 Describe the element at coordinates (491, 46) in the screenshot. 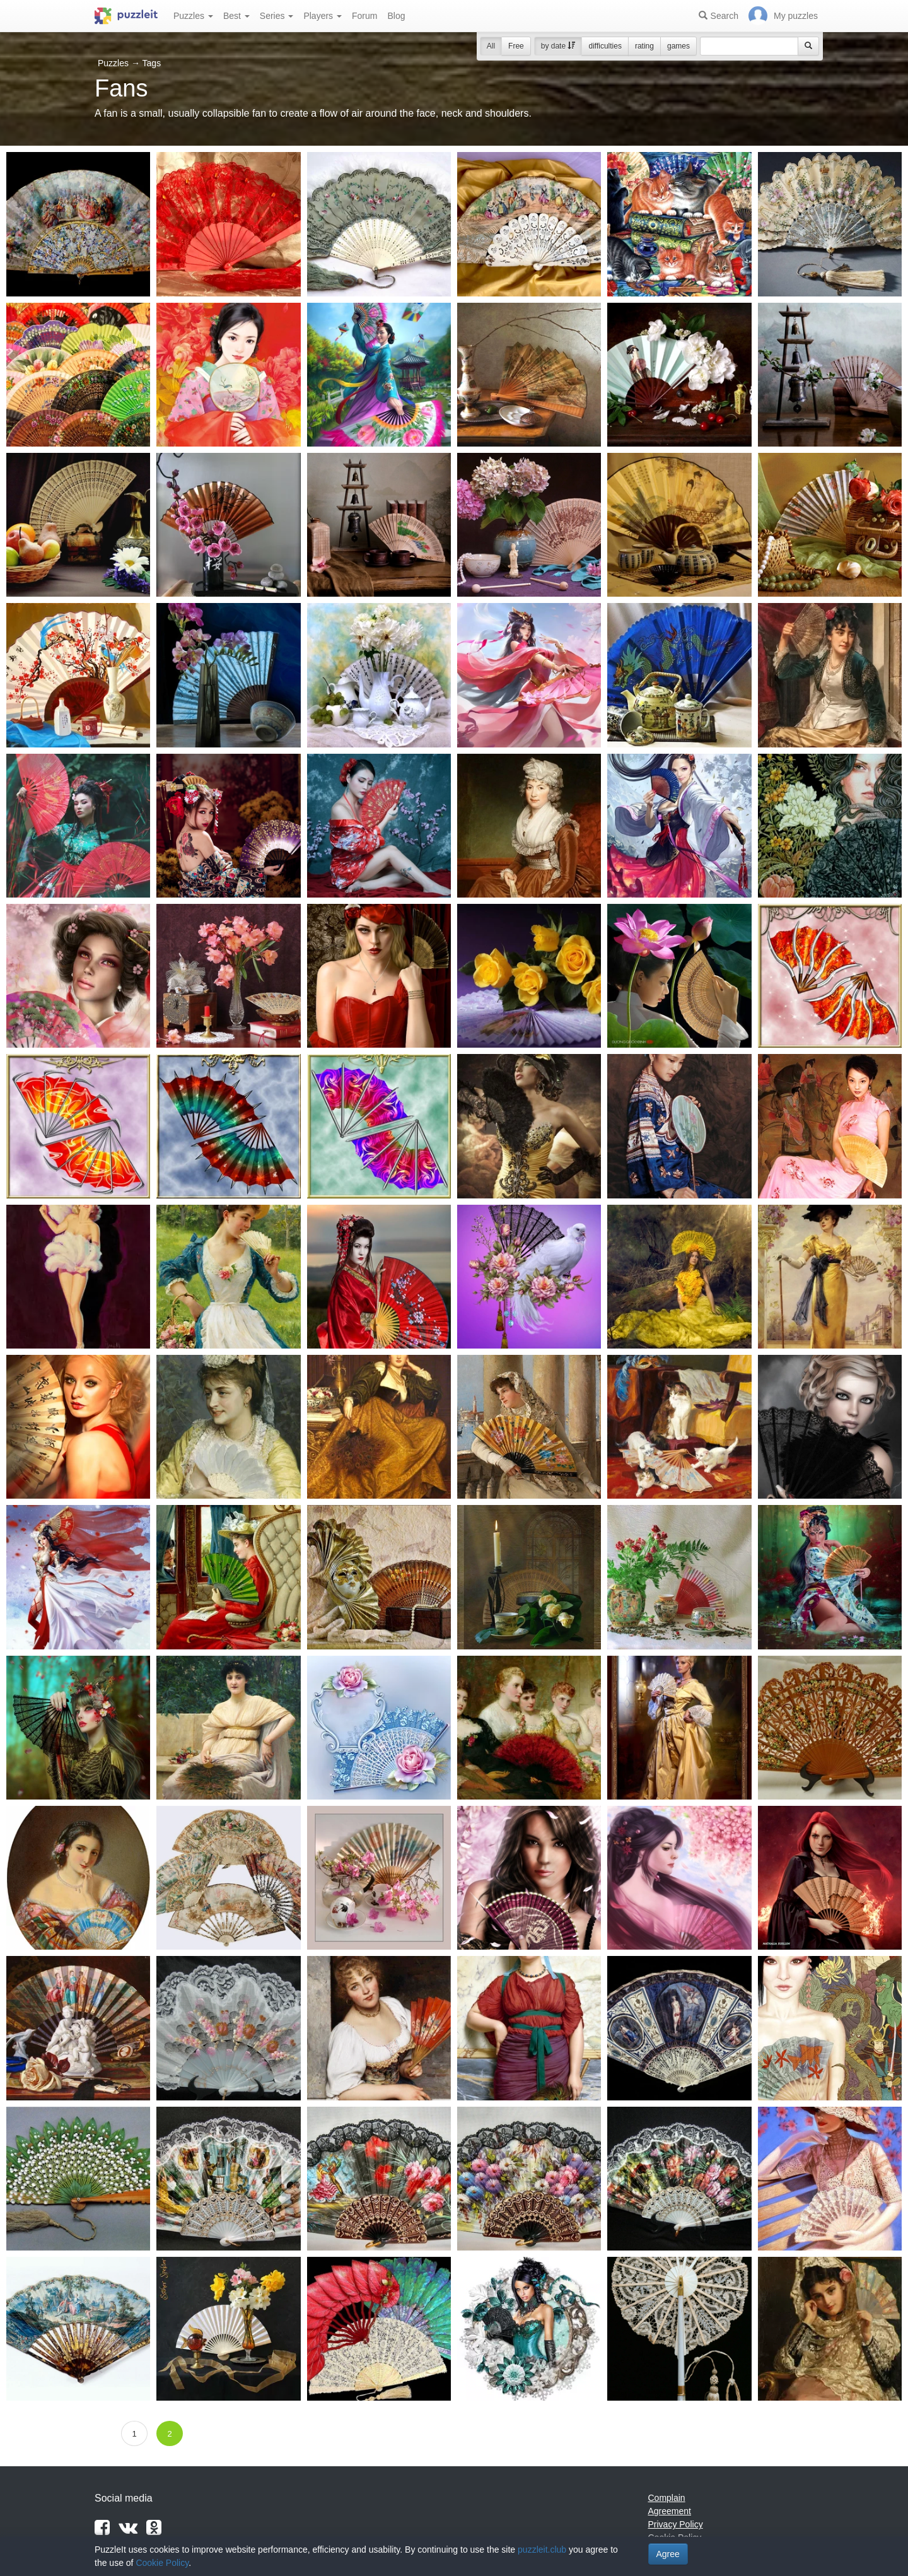

I see `All` at that location.